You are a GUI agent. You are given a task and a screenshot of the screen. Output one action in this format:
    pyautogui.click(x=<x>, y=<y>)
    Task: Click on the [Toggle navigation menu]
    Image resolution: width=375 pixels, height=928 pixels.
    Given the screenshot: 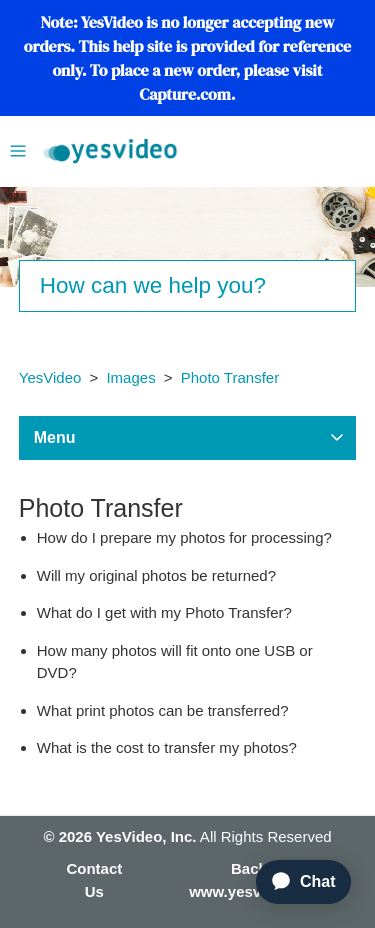 What is the action you would take?
    pyautogui.click(x=18, y=149)
    